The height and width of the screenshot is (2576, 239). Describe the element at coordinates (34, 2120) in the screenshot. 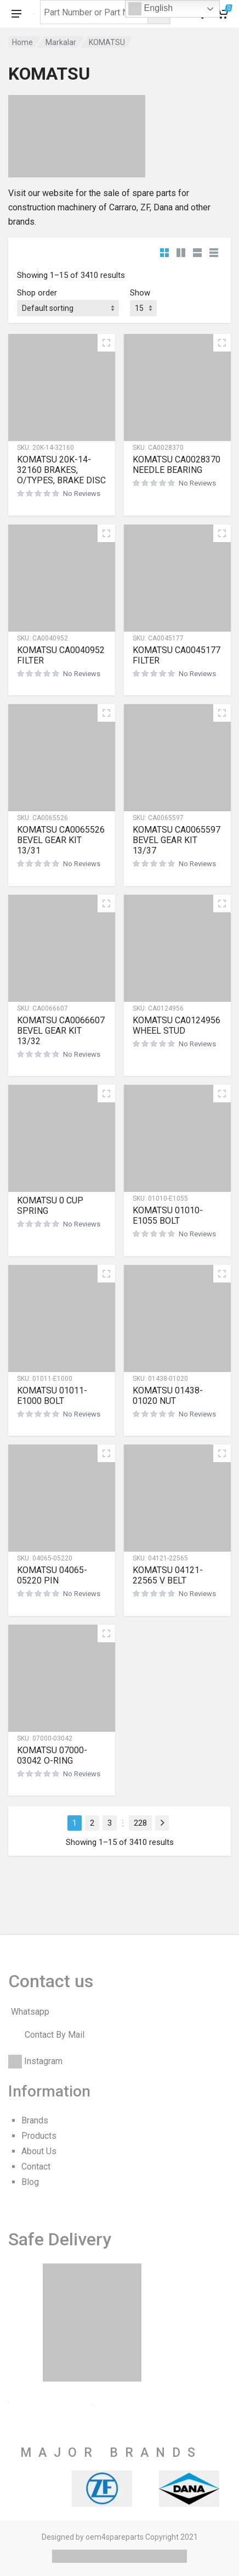

I see `Brands` at that location.